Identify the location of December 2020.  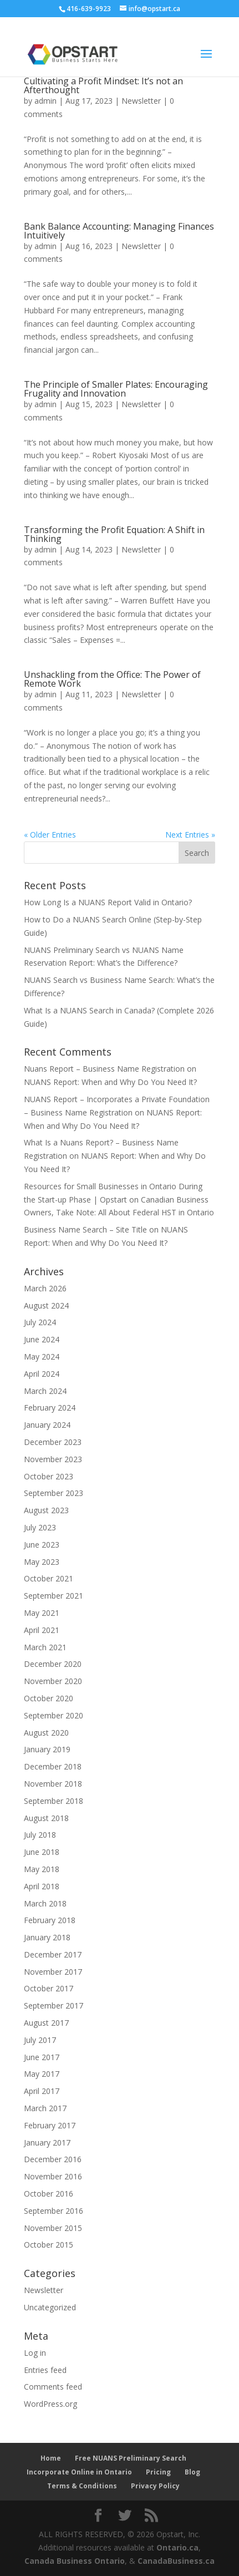
(53, 1664).